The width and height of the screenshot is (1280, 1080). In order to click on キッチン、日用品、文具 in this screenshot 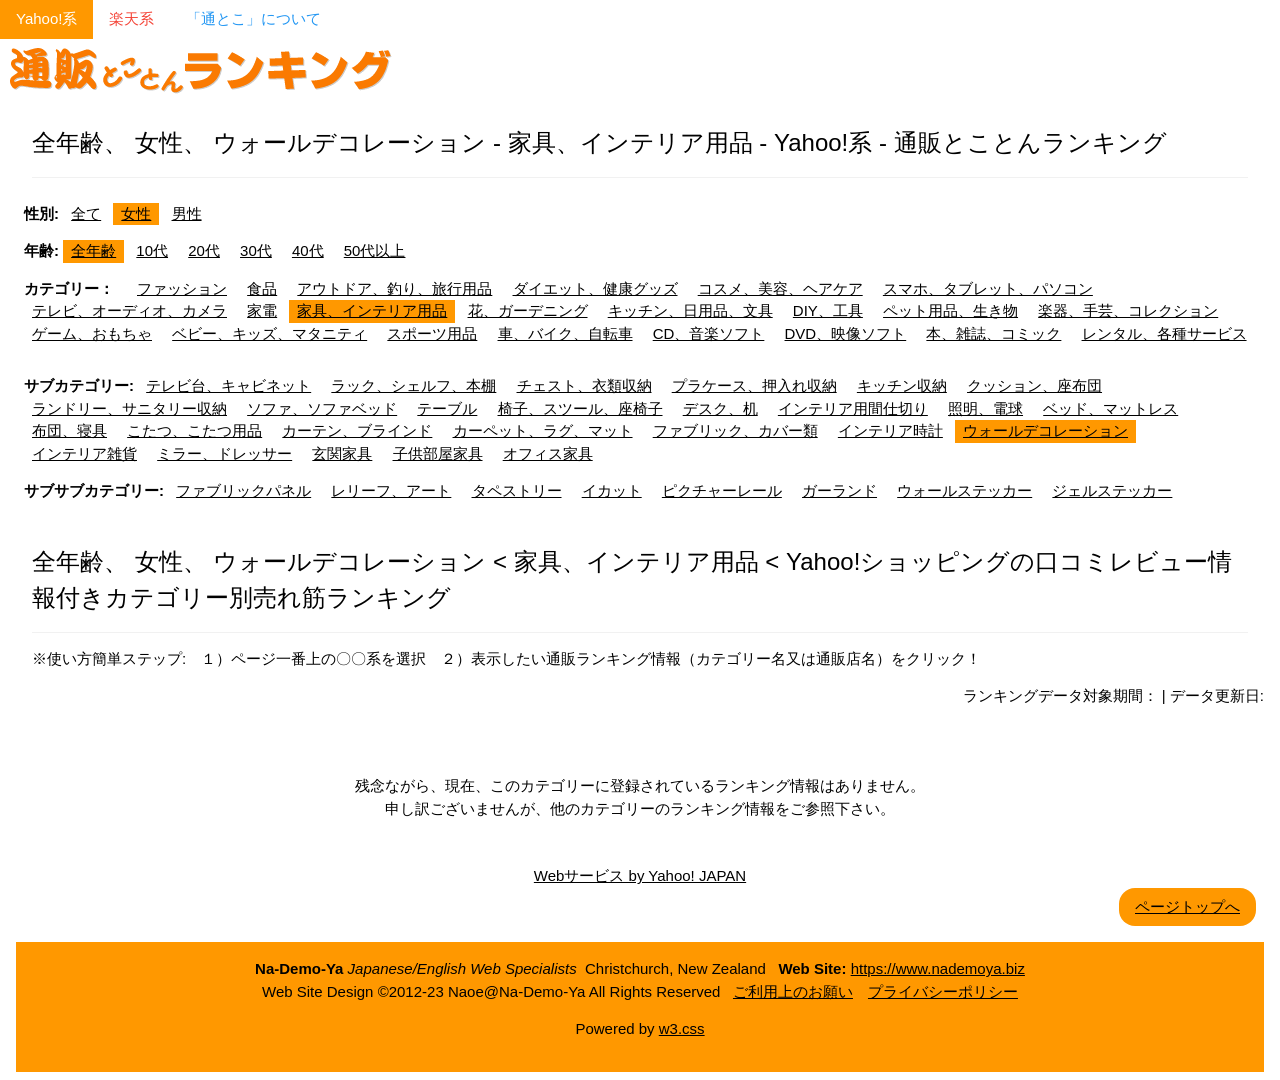, I will do `click(690, 310)`.